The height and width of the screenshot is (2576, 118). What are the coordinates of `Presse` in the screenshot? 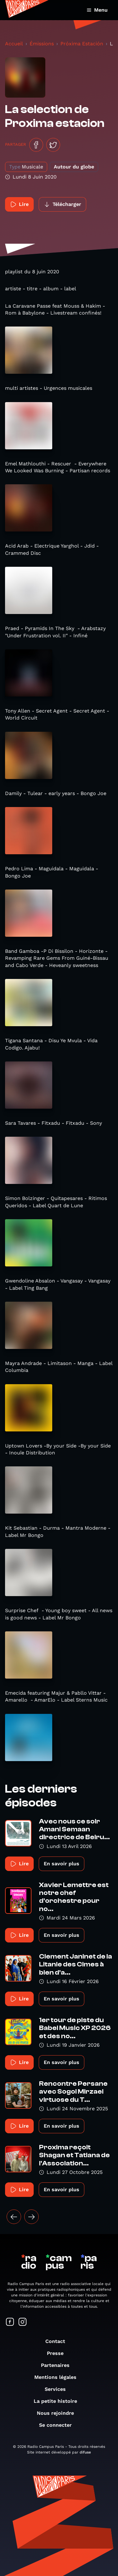 It's located at (58, 2353).